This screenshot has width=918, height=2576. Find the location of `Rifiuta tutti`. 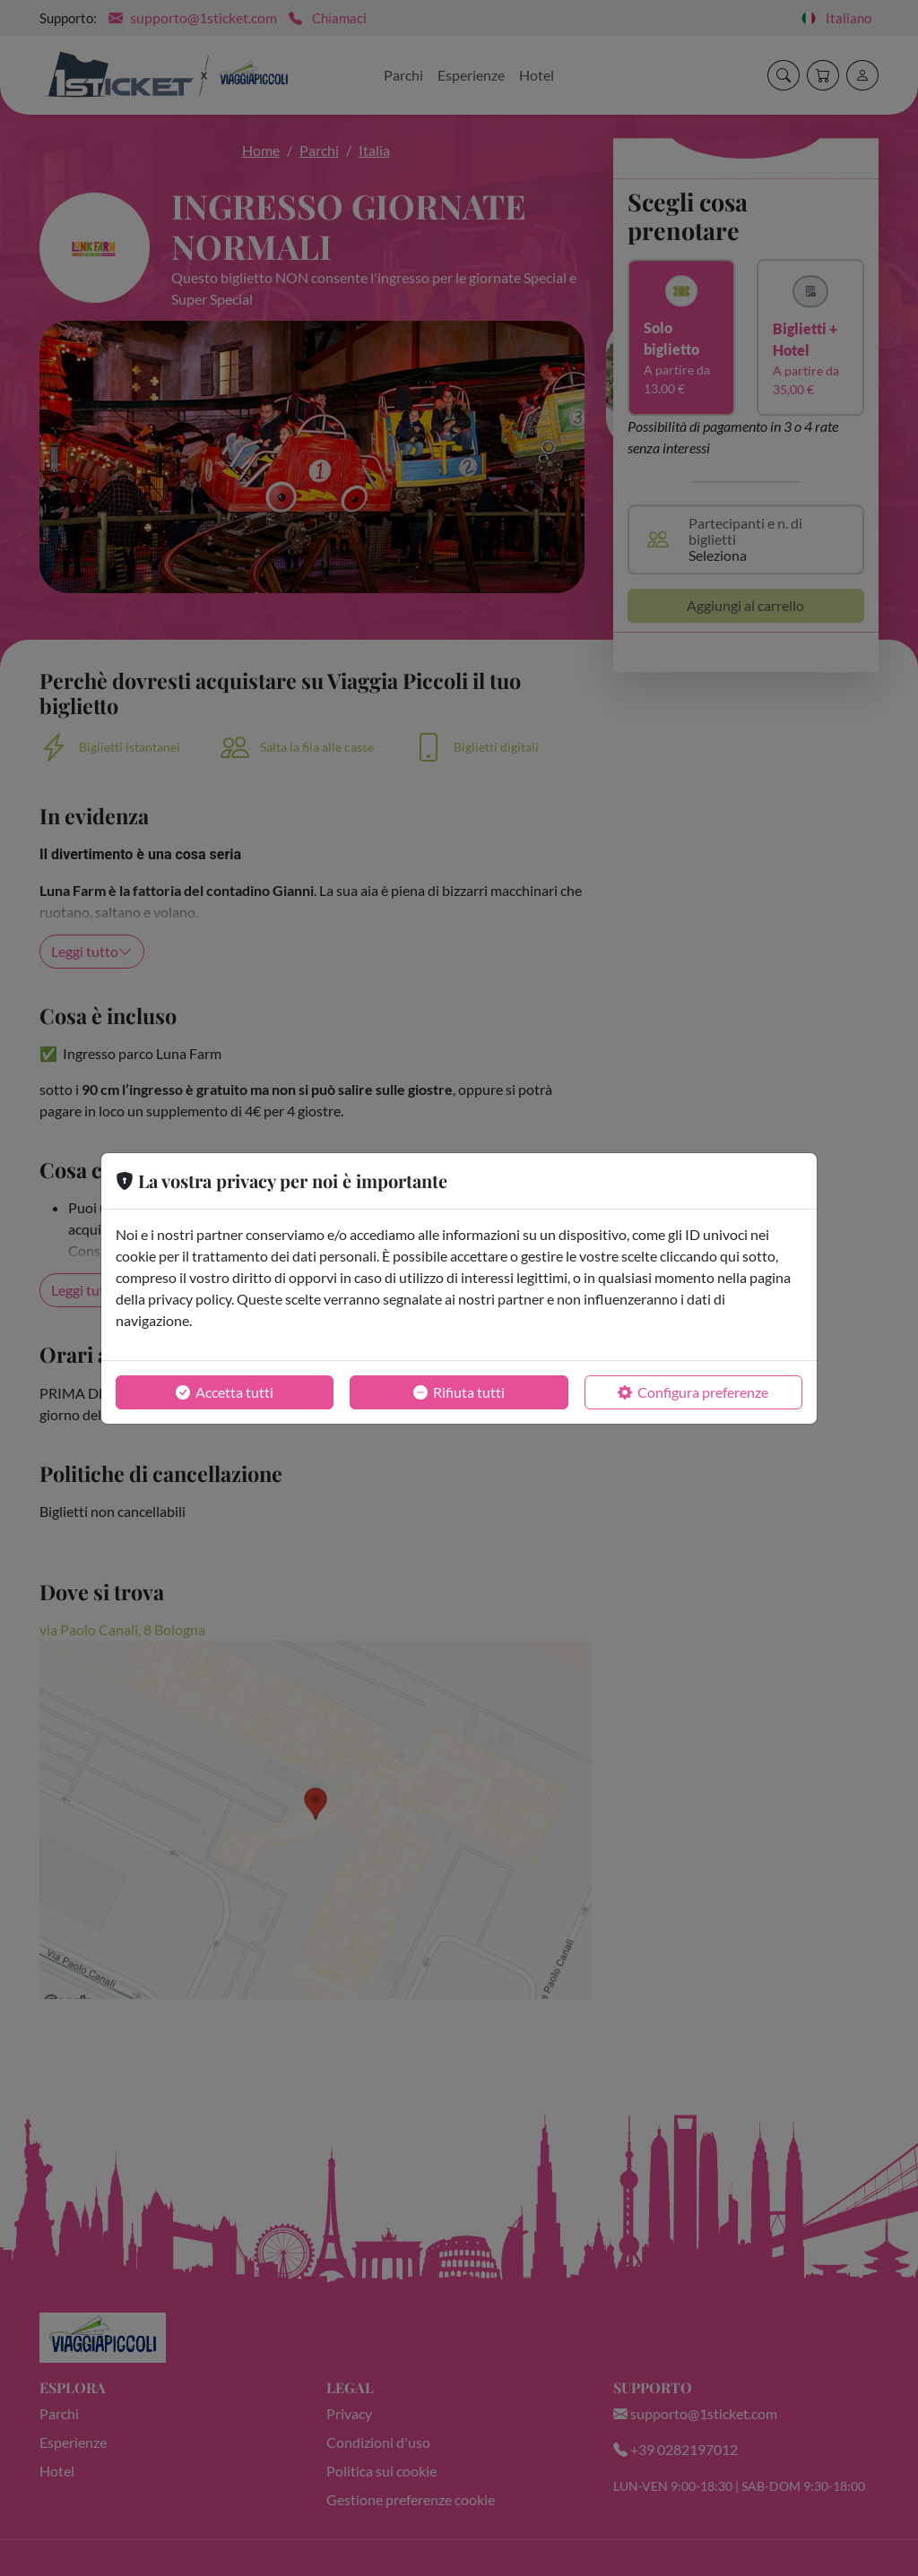

Rifiuta tutti is located at coordinates (459, 1392).